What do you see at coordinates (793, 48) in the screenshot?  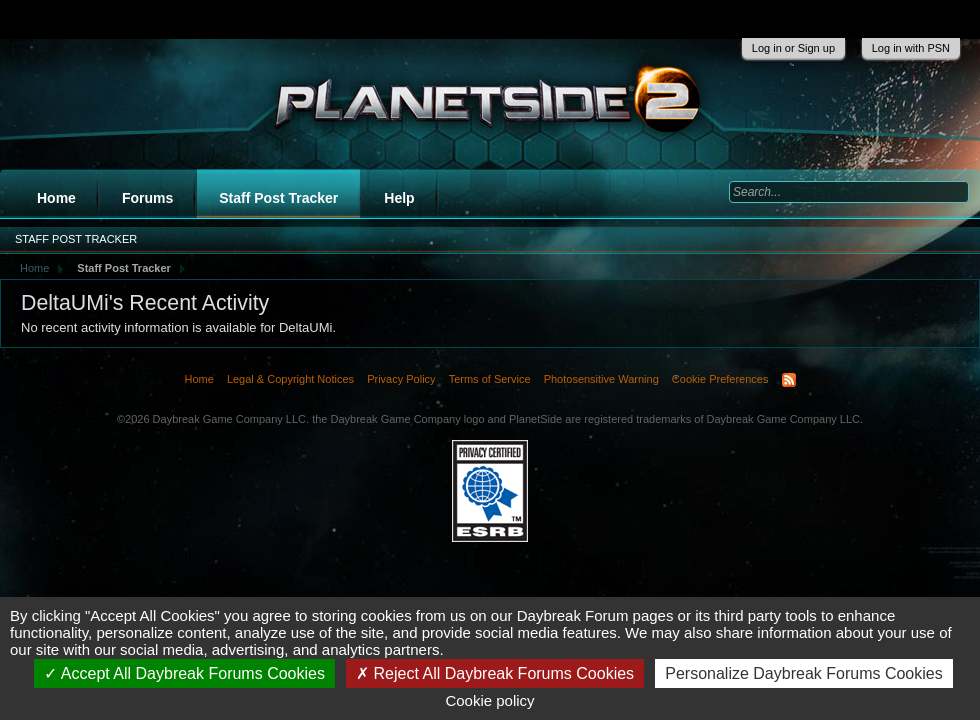 I see `Log in or Sign up` at bounding box center [793, 48].